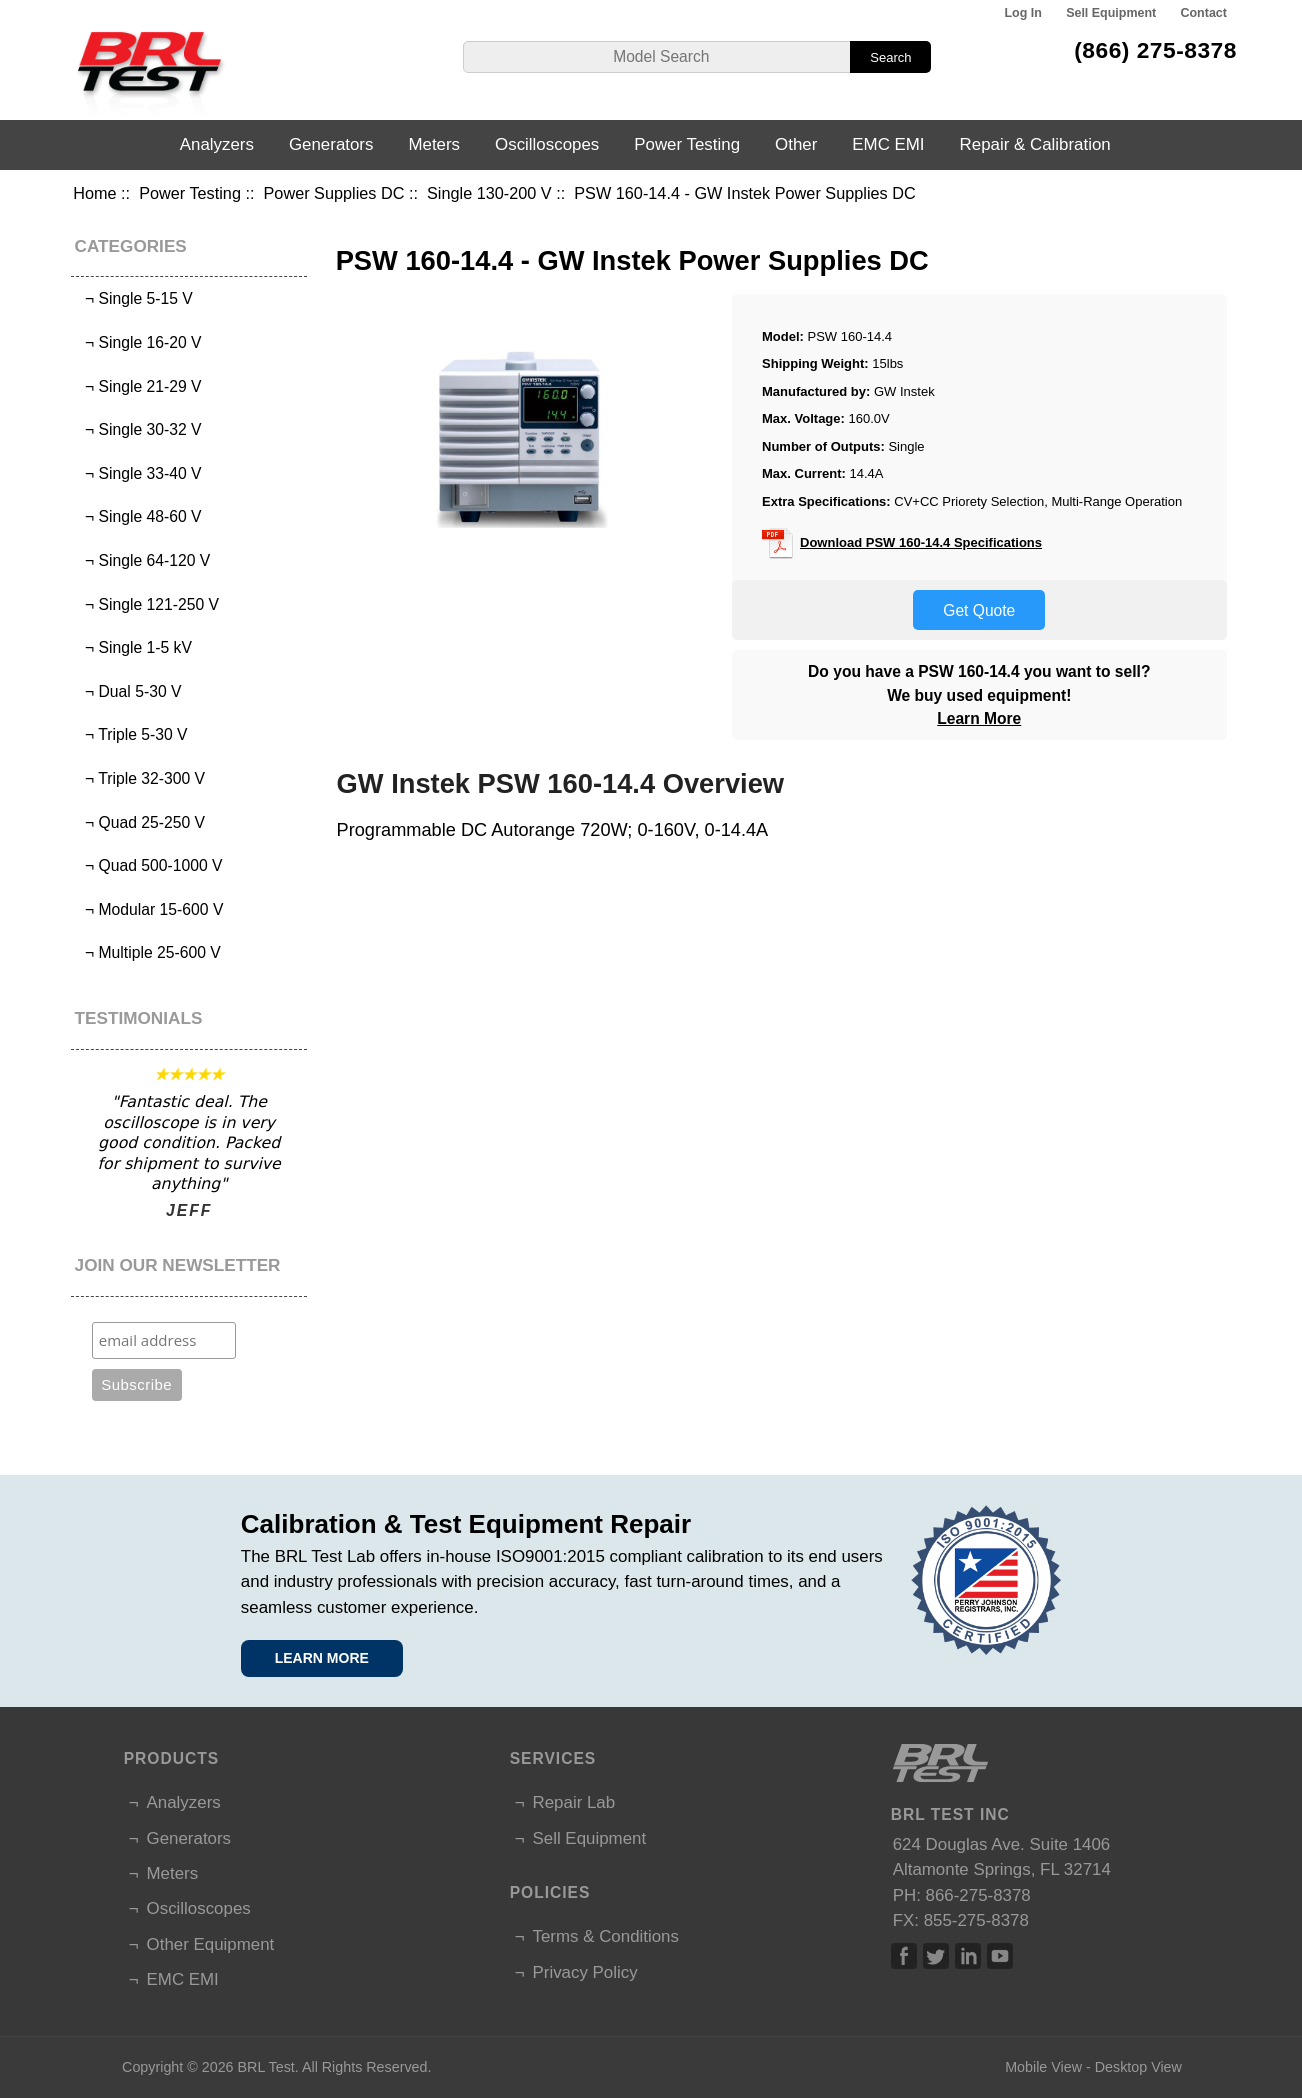  Describe the element at coordinates (138, 342) in the screenshot. I see `¬ Single 16-20 V` at that location.